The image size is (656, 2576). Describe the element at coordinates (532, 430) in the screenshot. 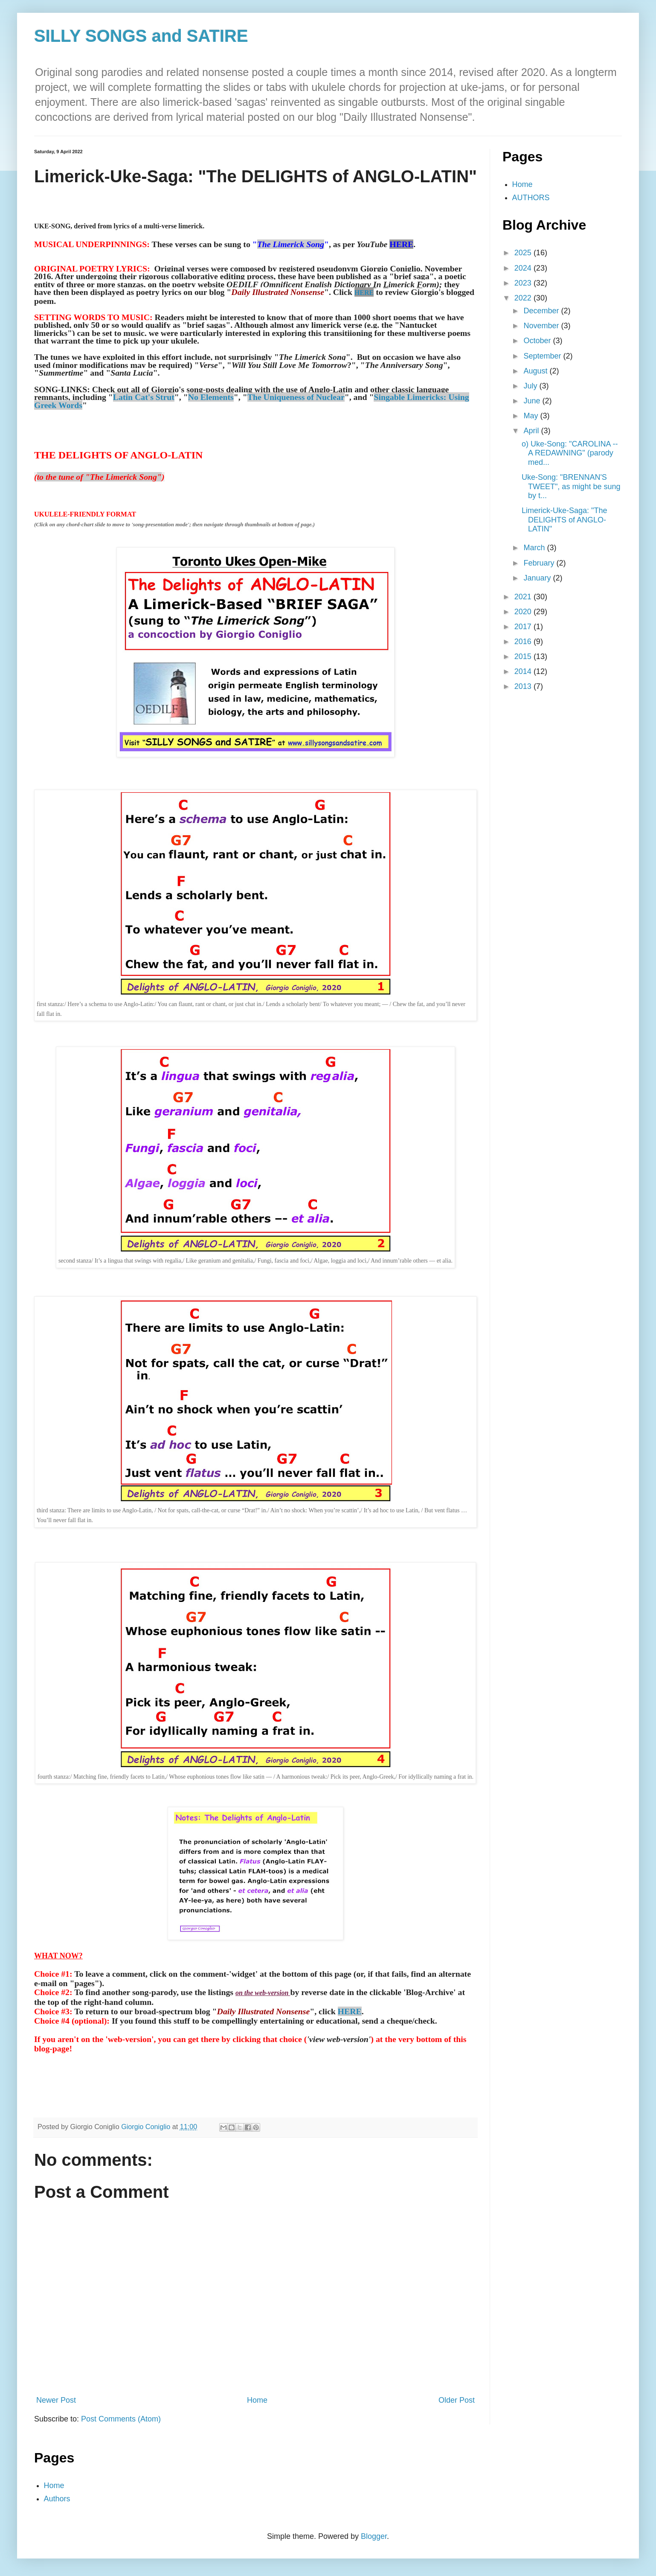

I see `April` at that location.